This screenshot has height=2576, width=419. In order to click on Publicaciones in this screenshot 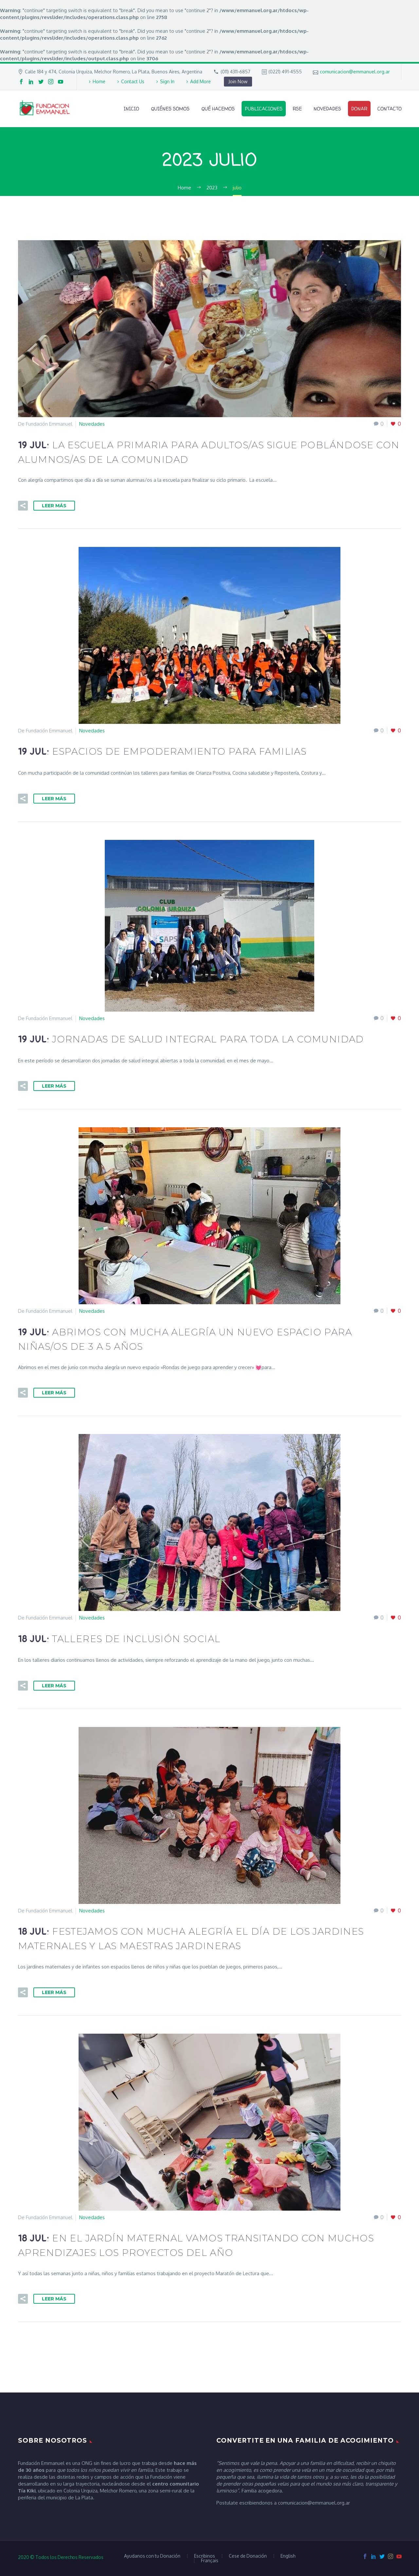, I will do `click(263, 109)`.